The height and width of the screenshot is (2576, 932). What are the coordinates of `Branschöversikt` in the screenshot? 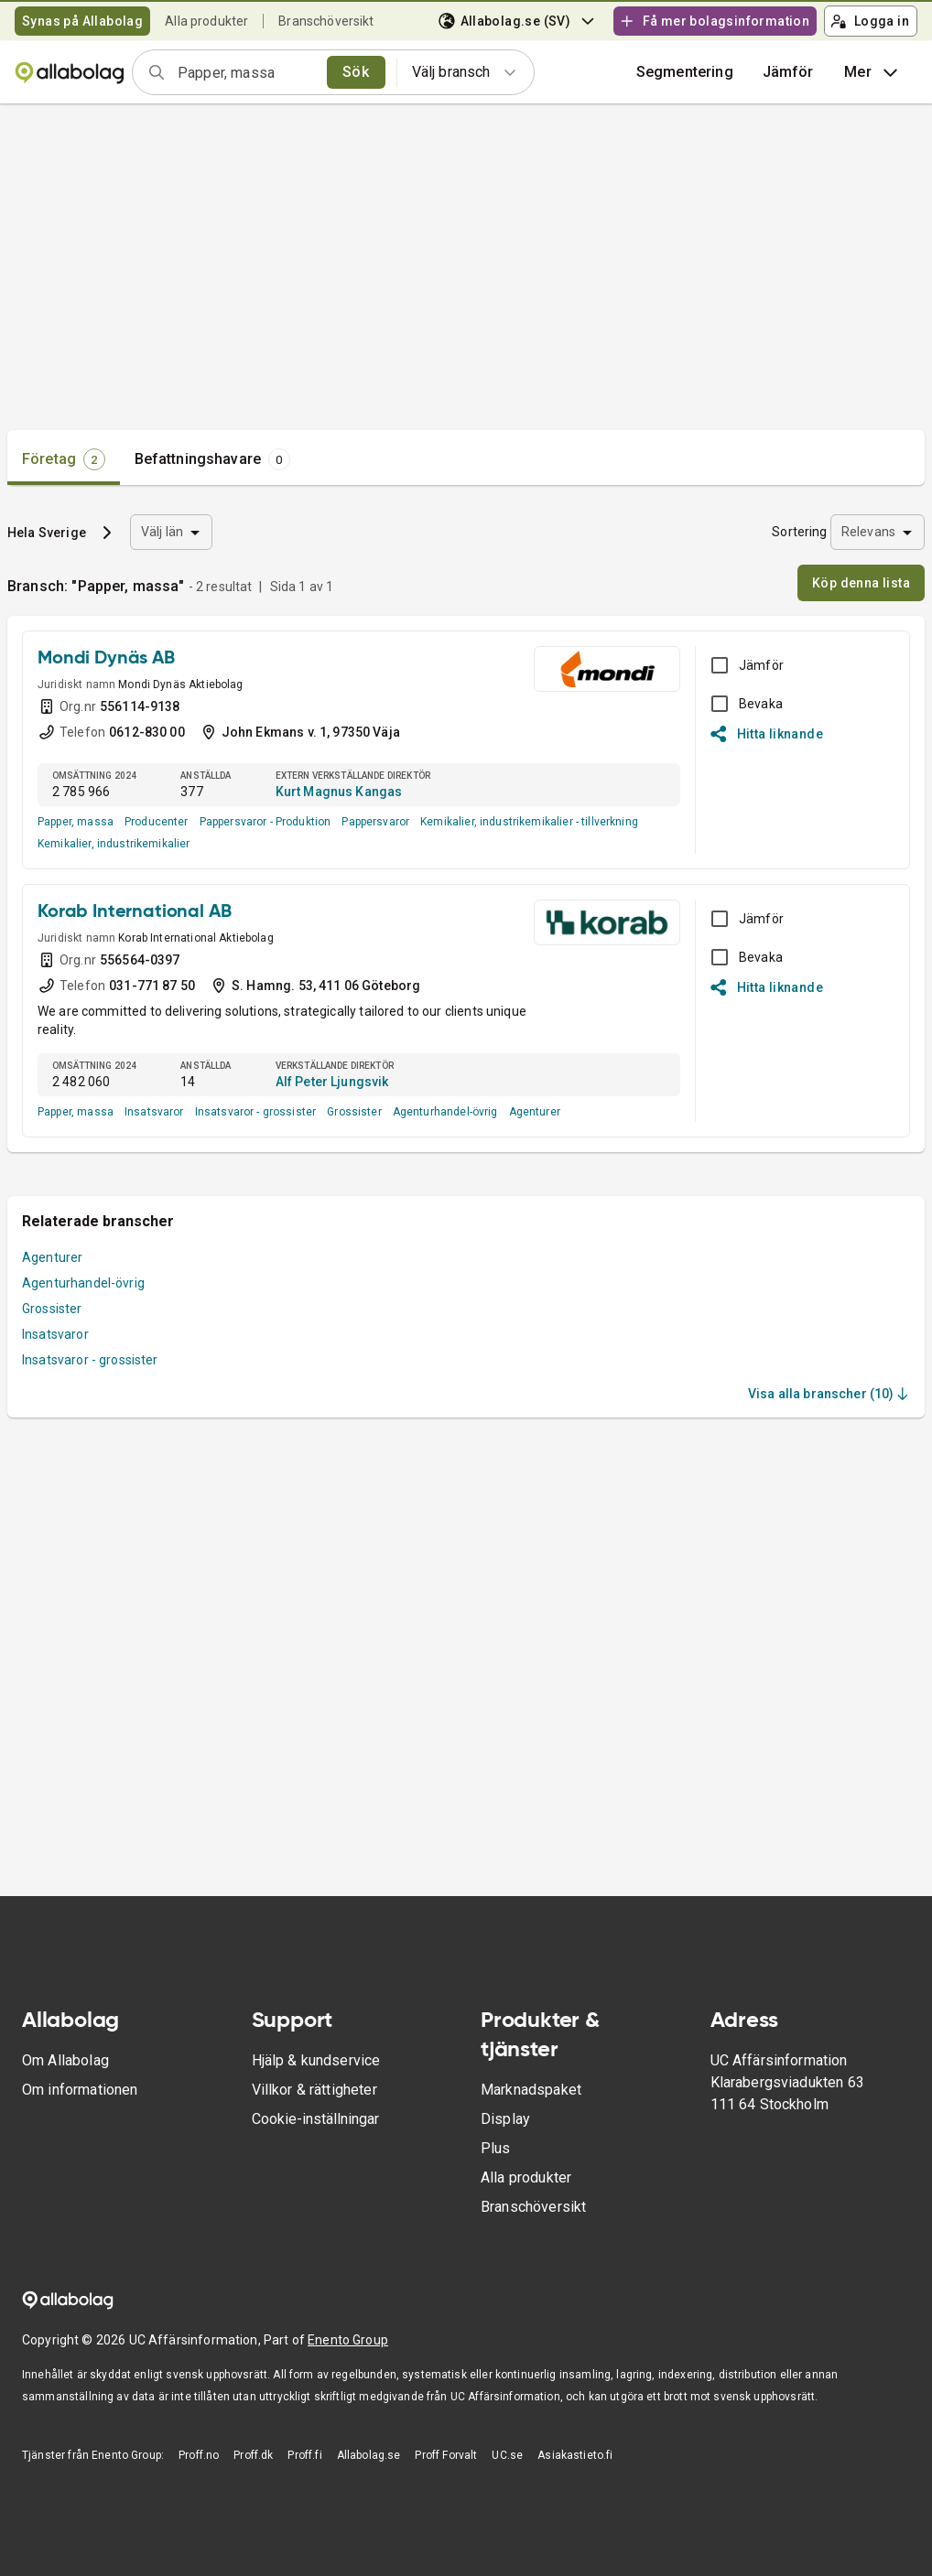 It's located at (326, 21).